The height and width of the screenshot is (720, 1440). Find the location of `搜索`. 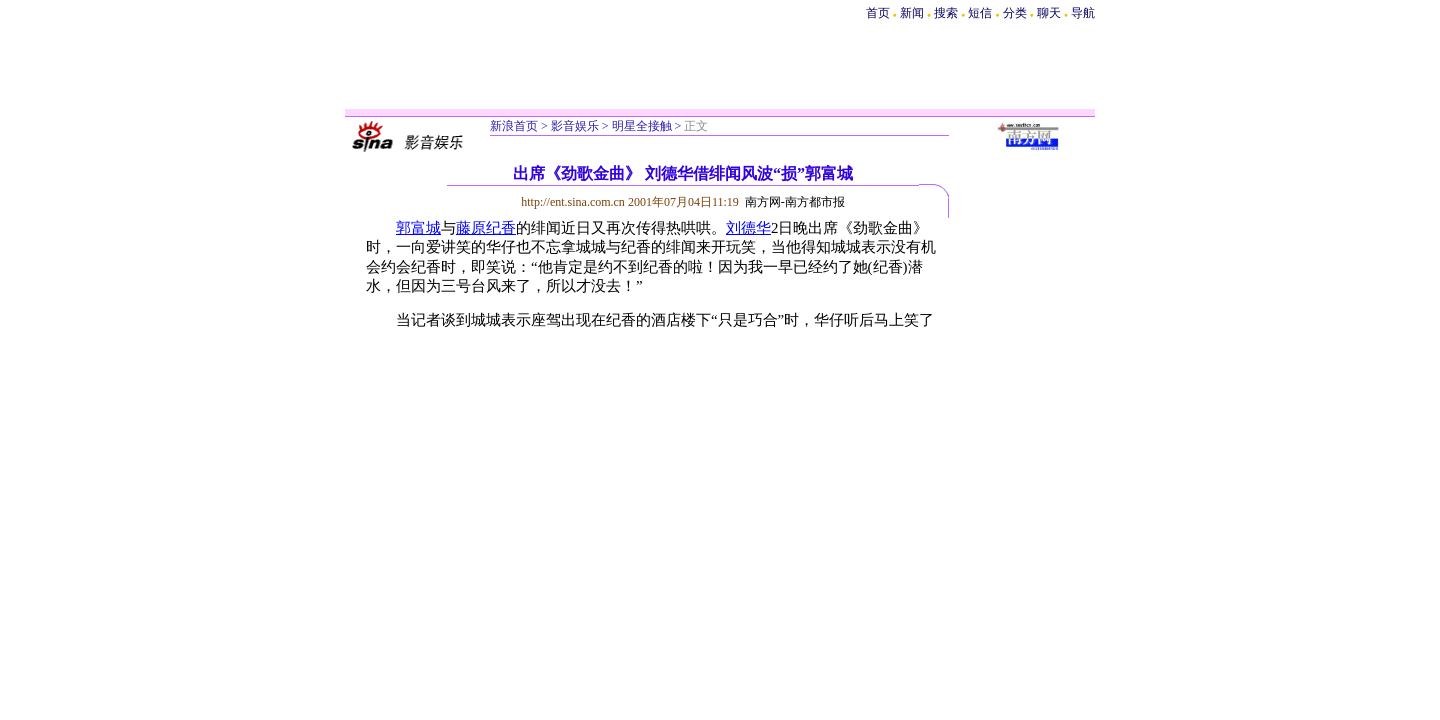

搜索 is located at coordinates (947, 13).